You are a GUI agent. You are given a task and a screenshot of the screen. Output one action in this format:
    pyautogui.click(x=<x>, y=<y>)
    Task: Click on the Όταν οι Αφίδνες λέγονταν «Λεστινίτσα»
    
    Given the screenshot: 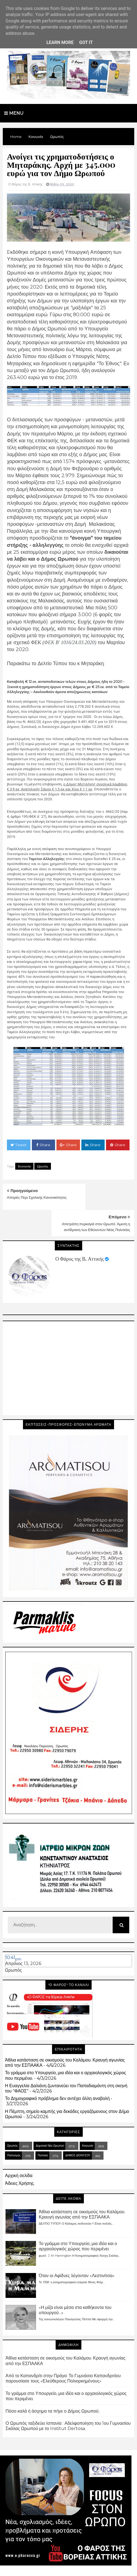 What is the action you would take?
    pyautogui.click(x=77, y=2249)
    